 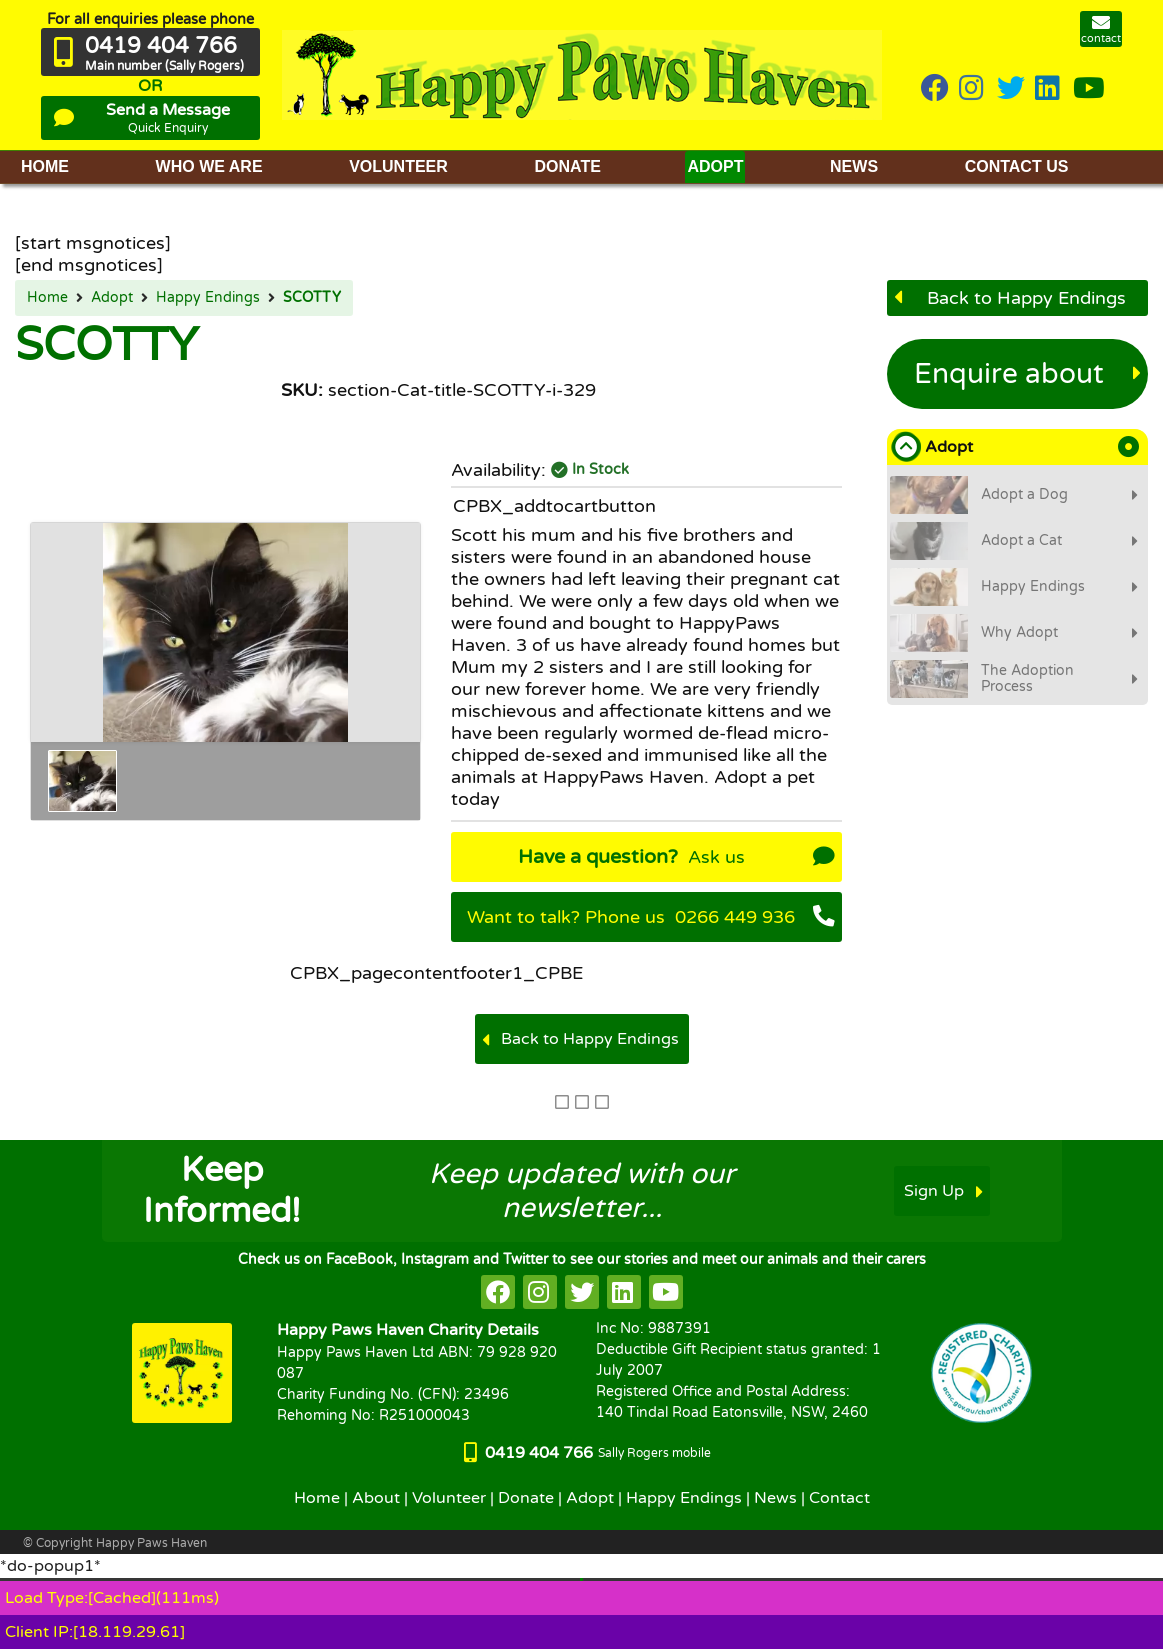 What do you see at coordinates (775, 1498) in the screenshot?
I see `News` at bounding box center [775, 1498].